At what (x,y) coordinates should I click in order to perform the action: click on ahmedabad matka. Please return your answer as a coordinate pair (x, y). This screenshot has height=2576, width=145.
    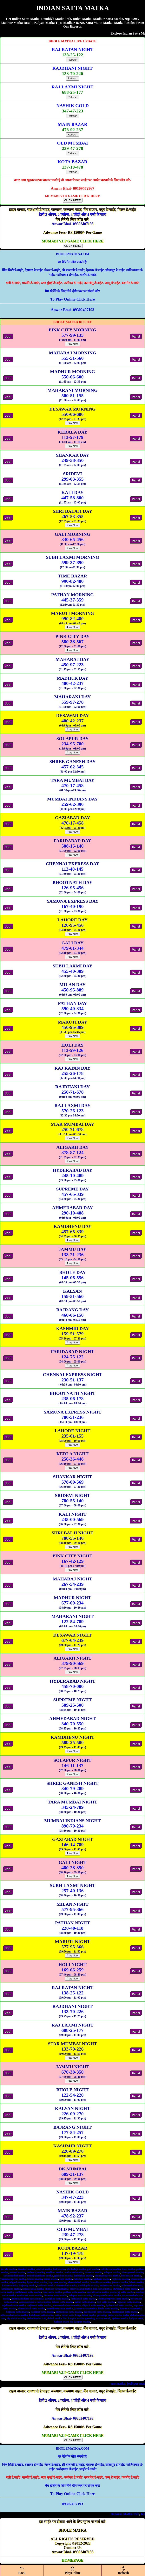
    Looking at the image, I should click on (78, 2282).